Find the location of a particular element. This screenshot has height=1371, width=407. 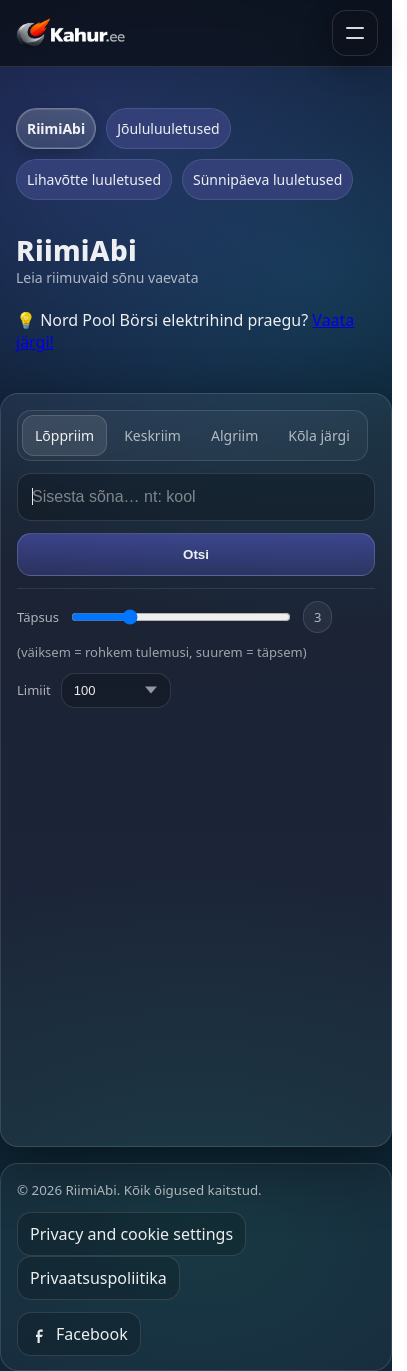

Kõla järgi is located at coordinates (319, 435).